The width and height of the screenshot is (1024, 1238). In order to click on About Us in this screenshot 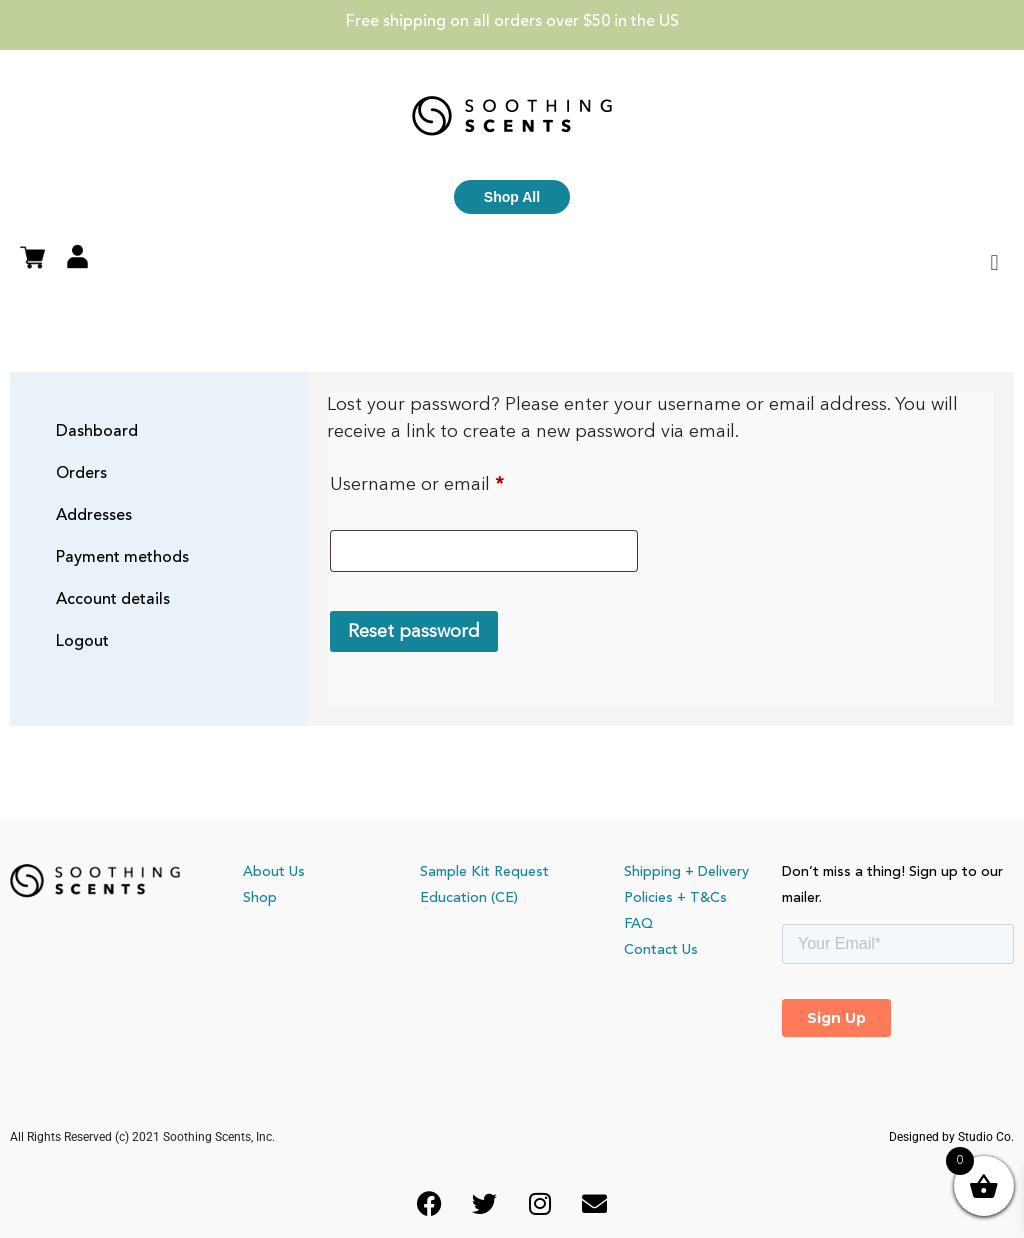, I will do `click(274, 872)`.